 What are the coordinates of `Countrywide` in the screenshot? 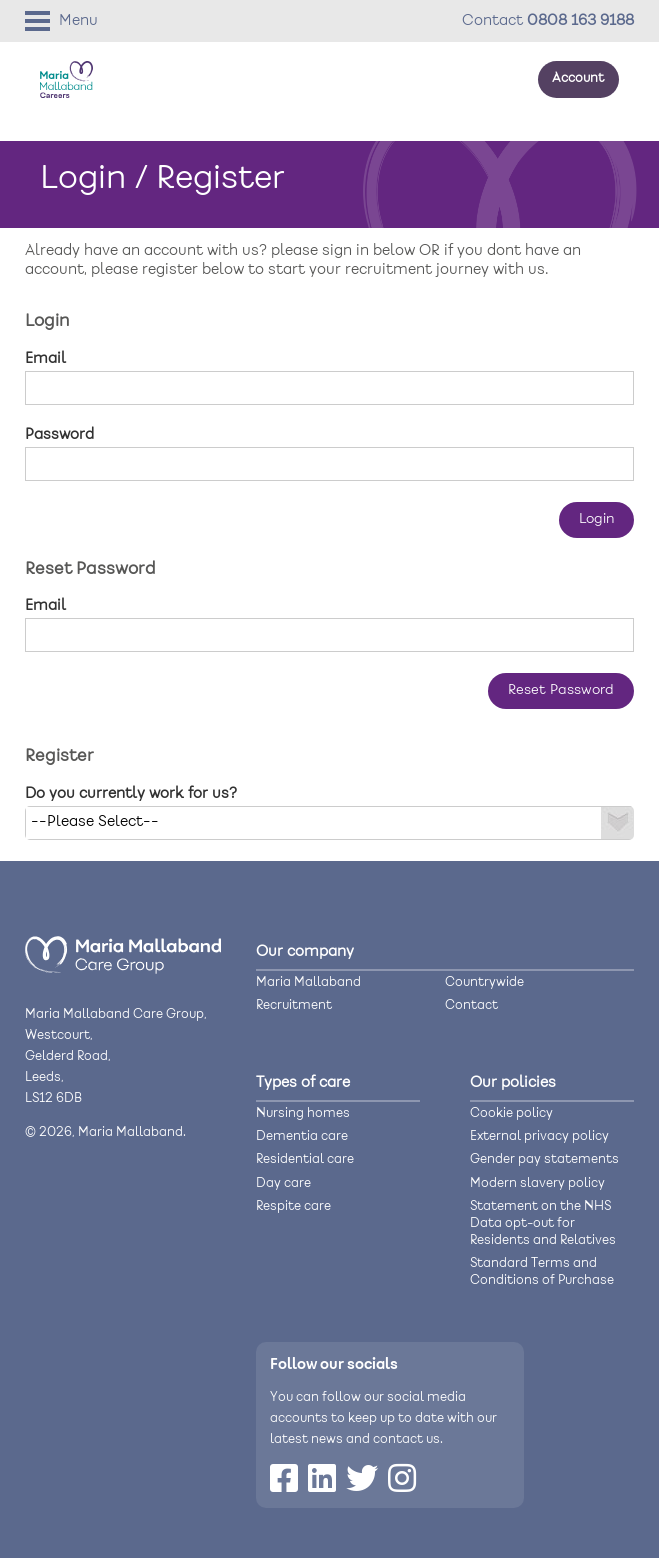 It's located at (484, 982).